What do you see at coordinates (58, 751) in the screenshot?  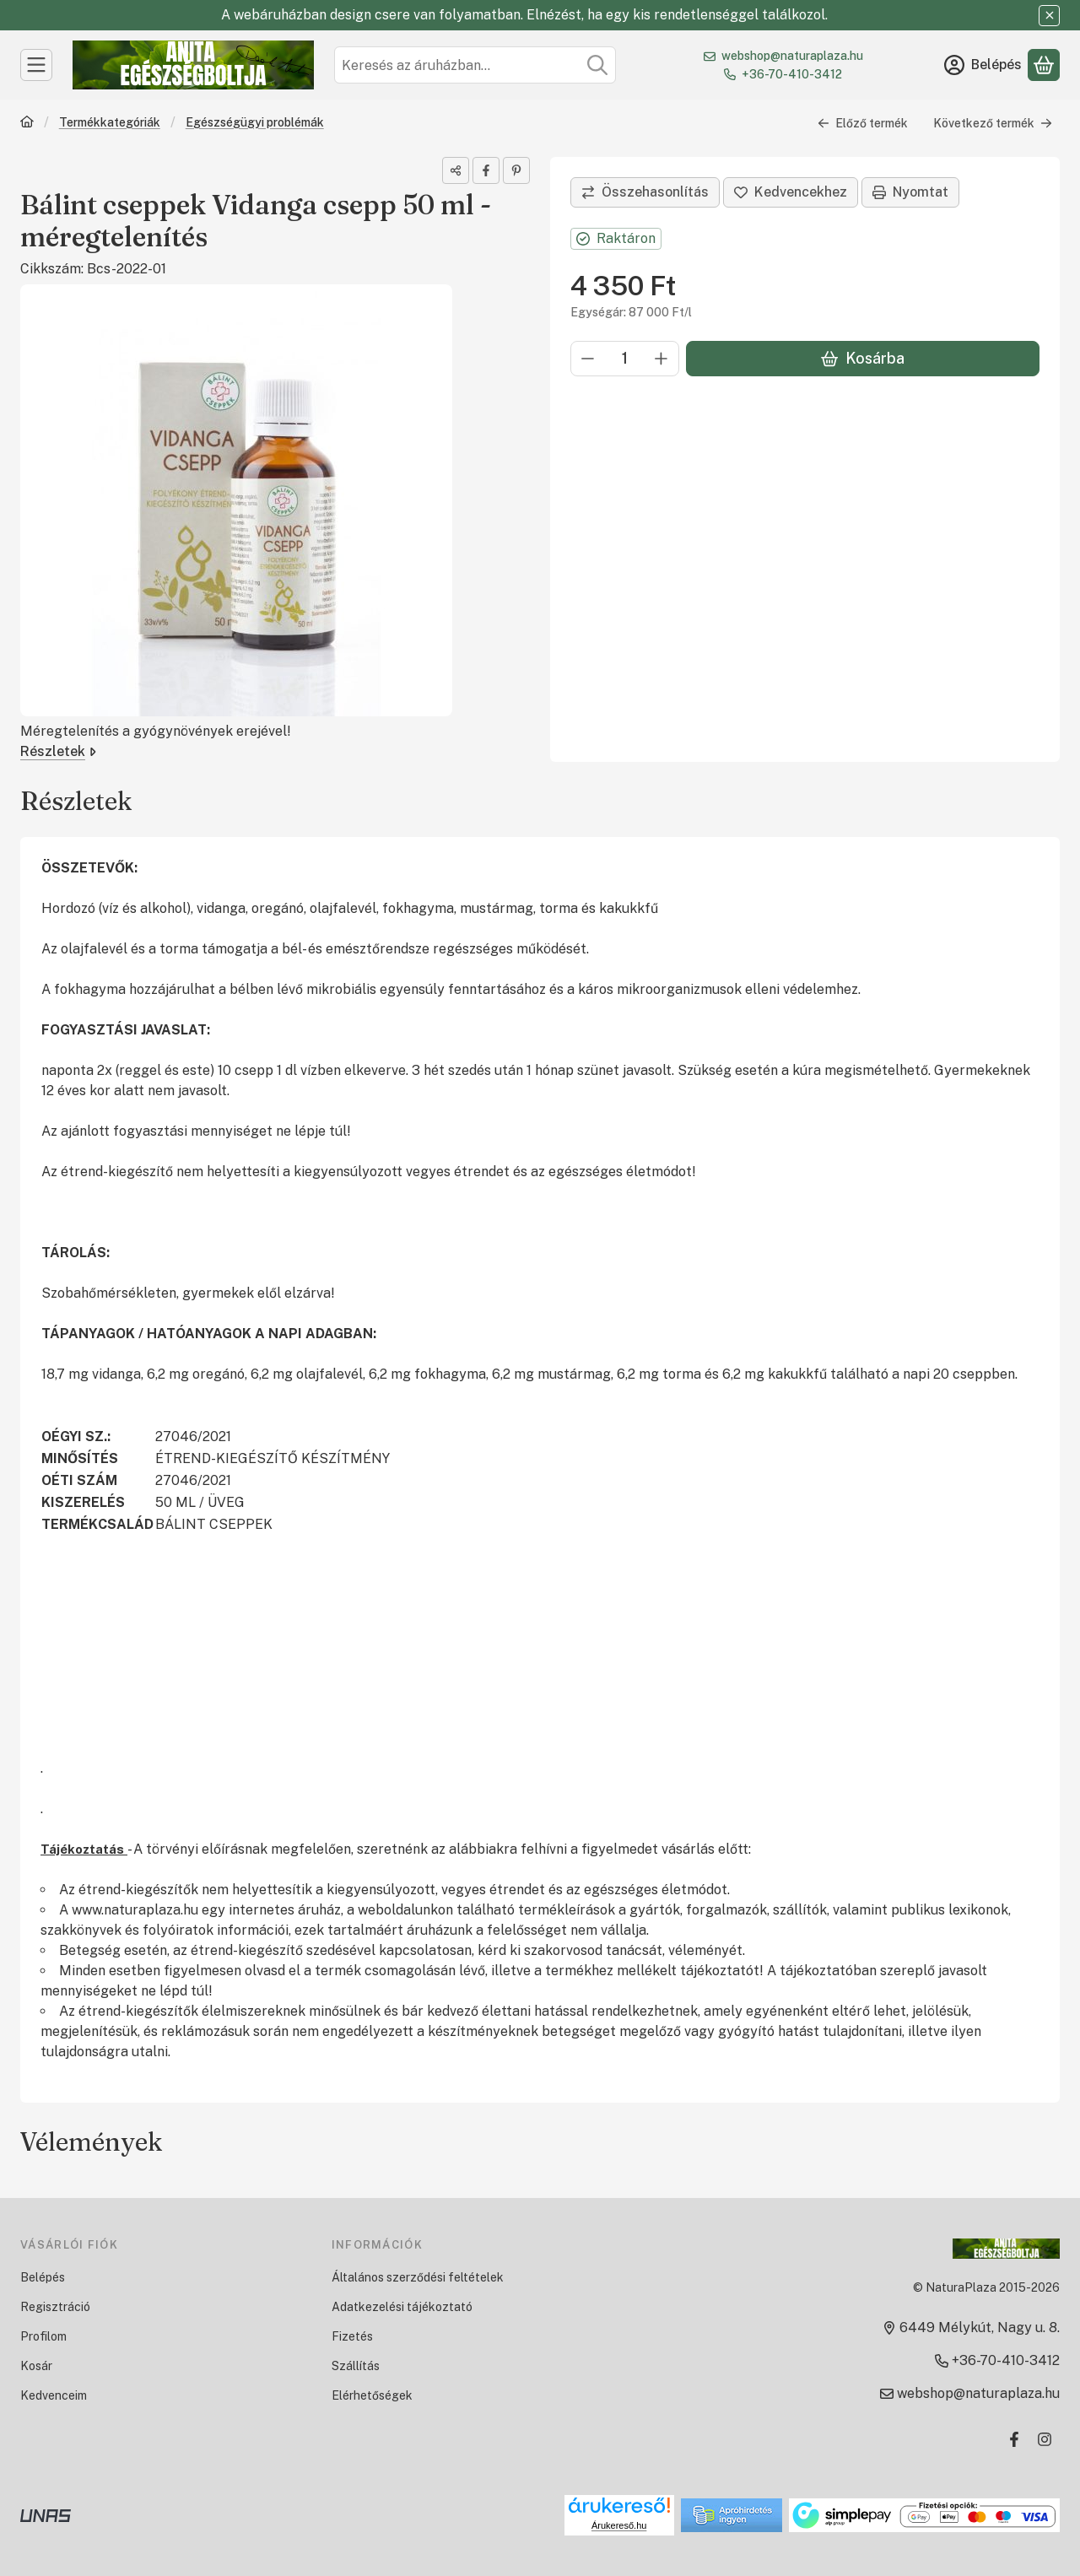 I see `Részletek` at bounding box center [58, 751].